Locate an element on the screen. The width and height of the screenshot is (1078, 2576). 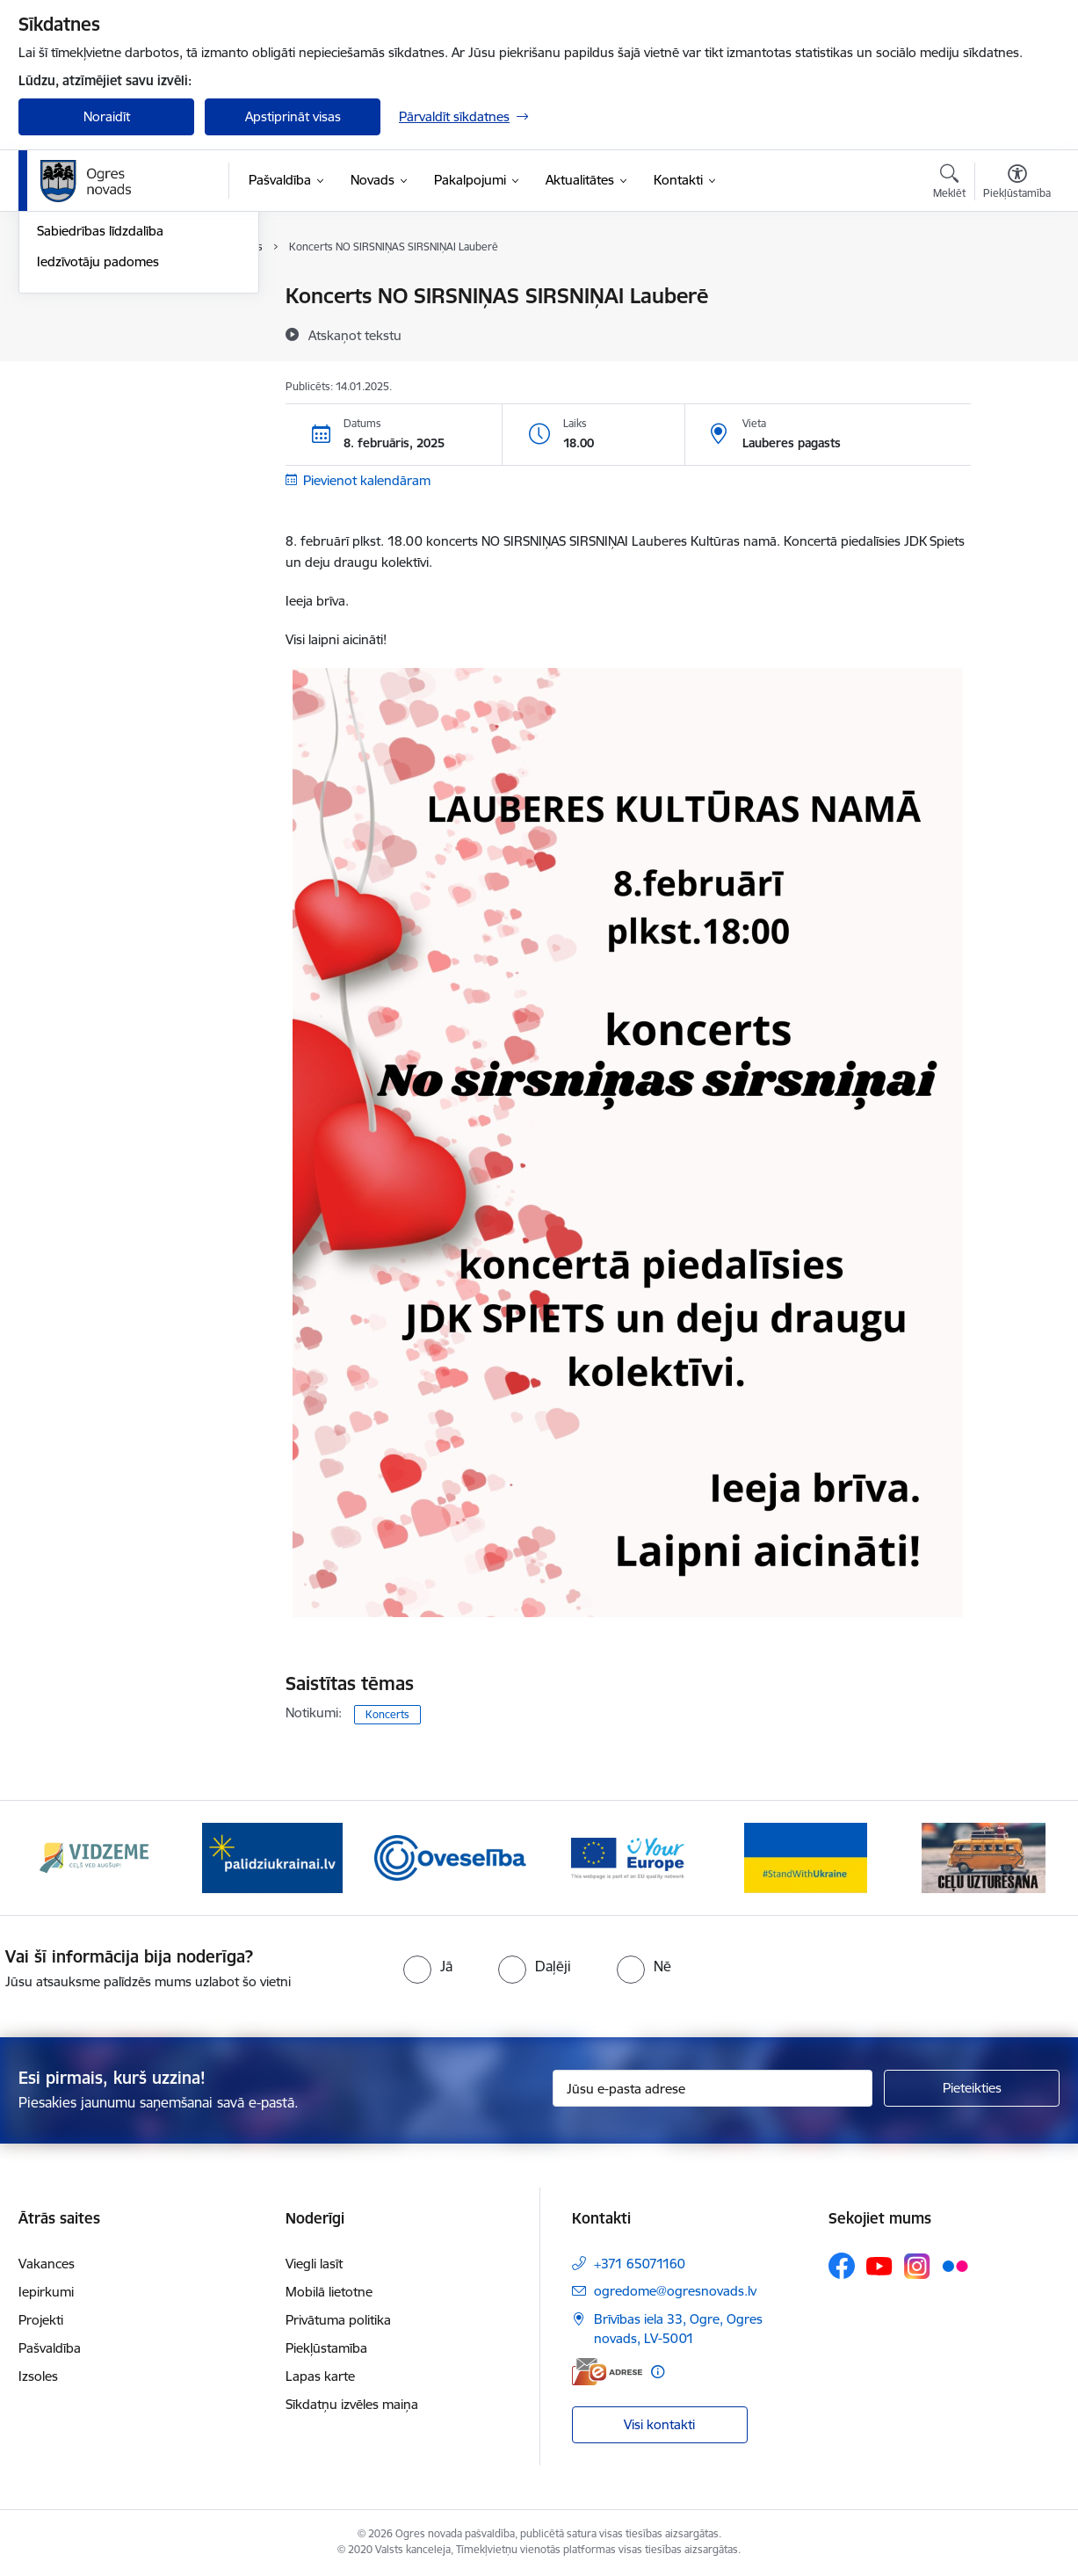
[Atvērt meklēšanas modālu] is located at coordinates (949, 184).